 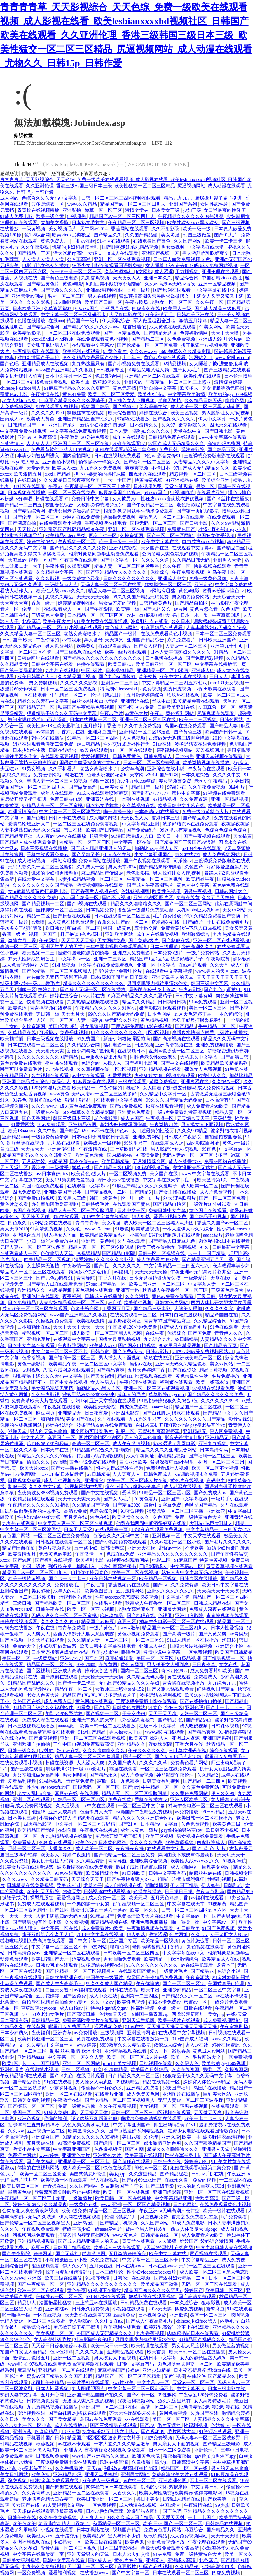 What do you see at coordinates (242, 836) in the screenshot?
I see `美女搞黄` at bounding box center [242, 836].